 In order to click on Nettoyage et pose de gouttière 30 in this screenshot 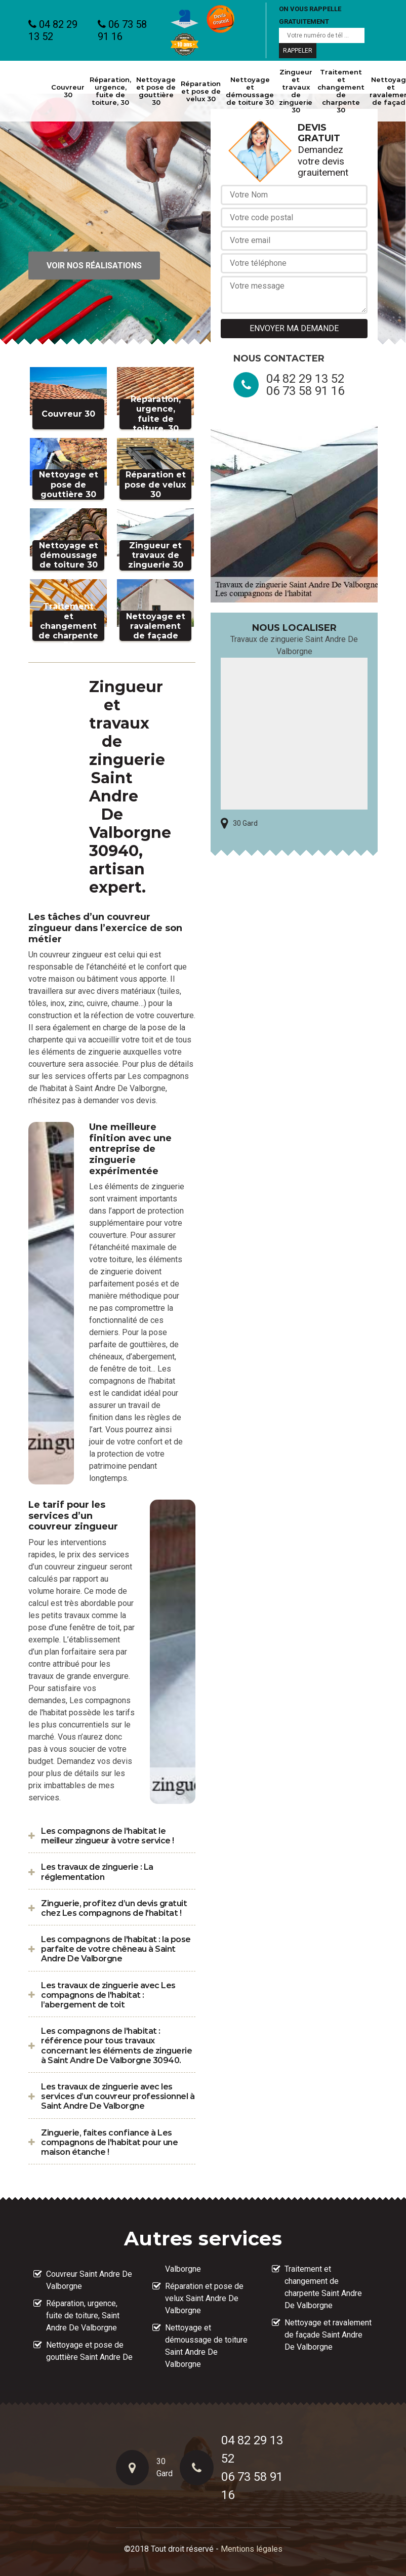, I will do `click(156, 90)`.